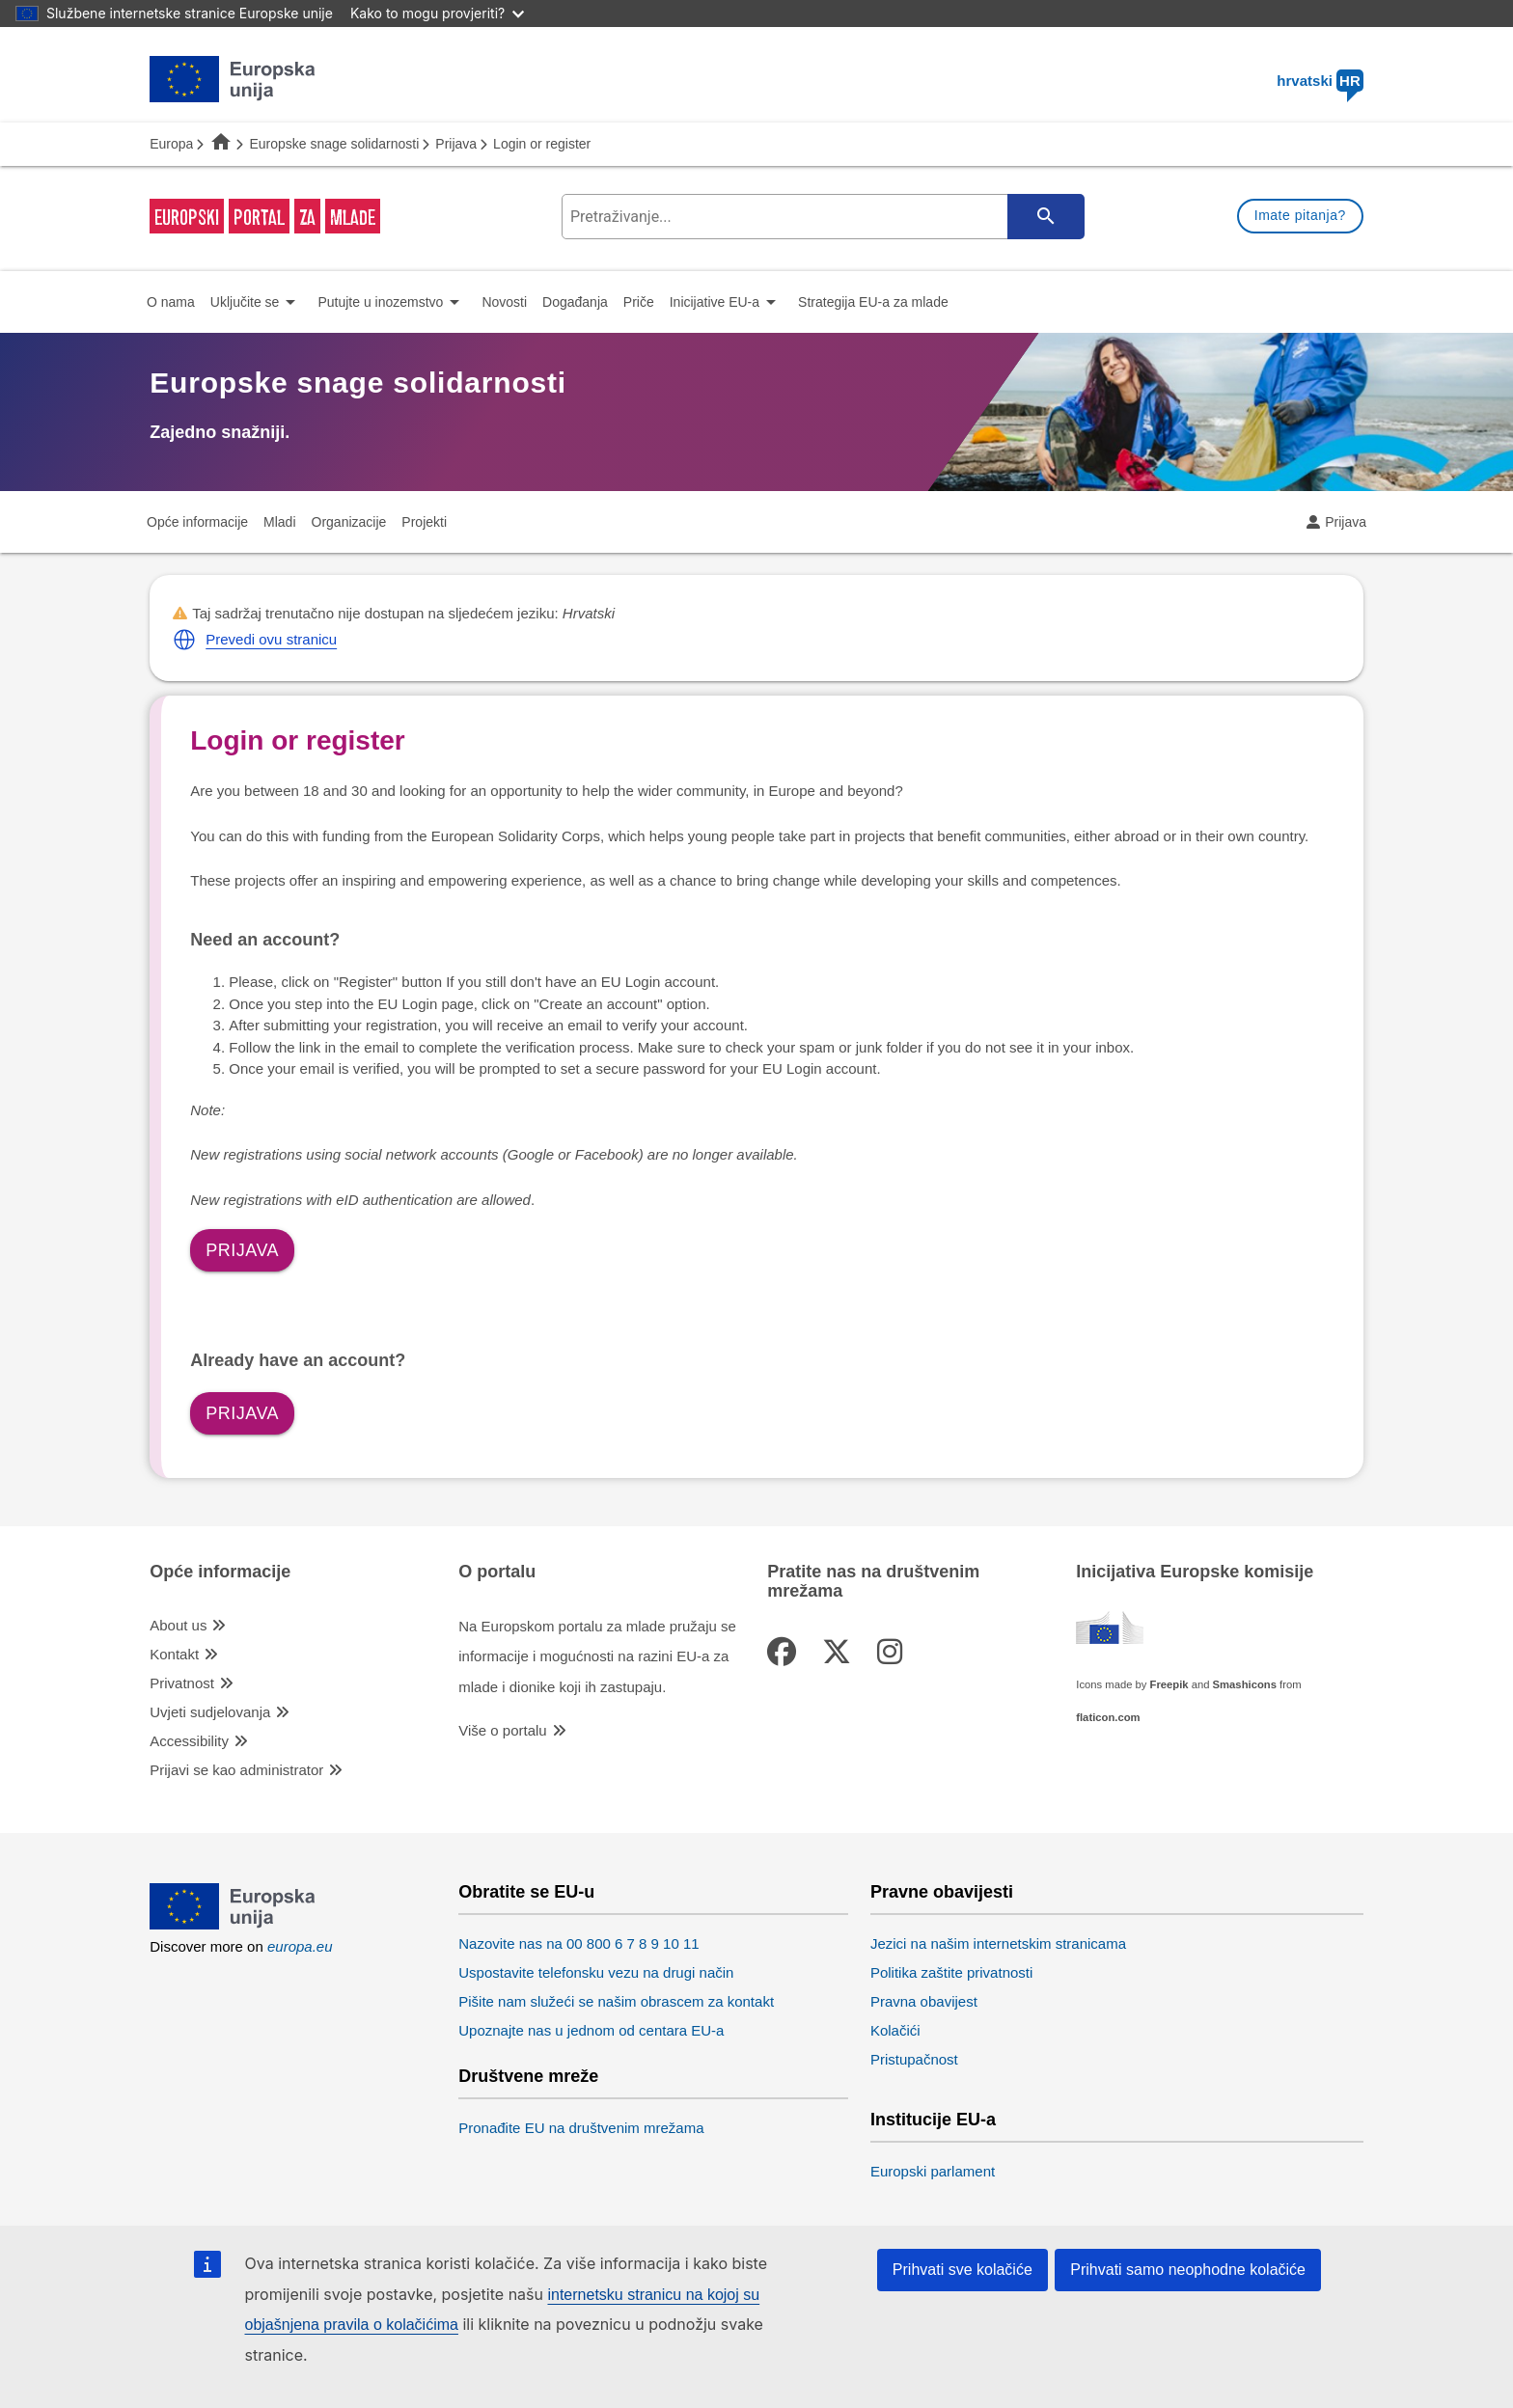 The width and height of the screenshot is (1513, 2408). I want to click on Pronađite EU na društvenim mrežama, so click(580, 2128).